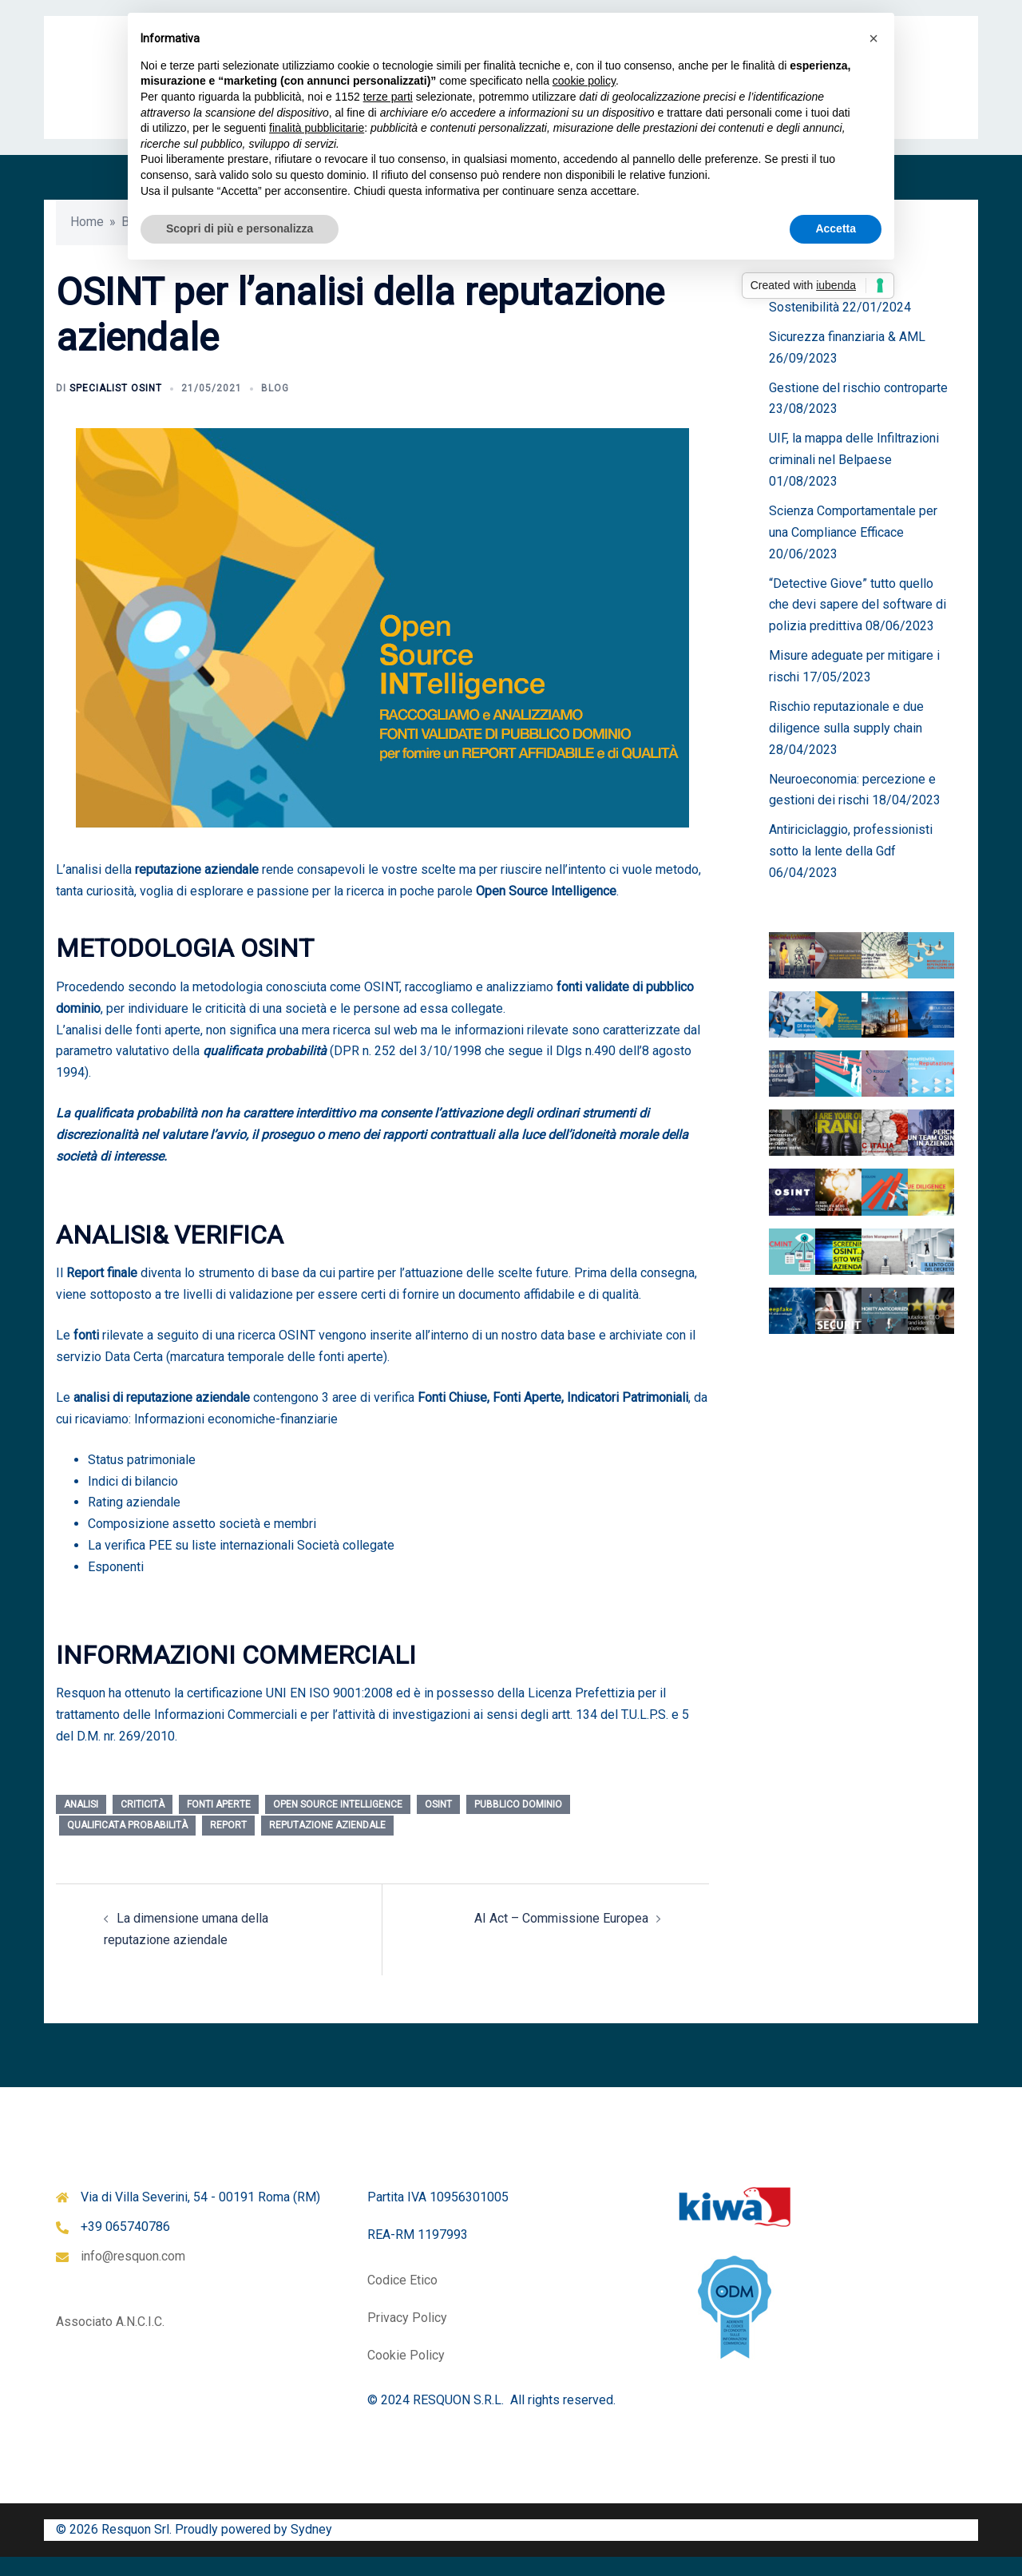 The height and width of the screenshot is (2576, 1022). Describe the element at coordinates (388, 96) in the screenshot. I see `terze parti` at that location.